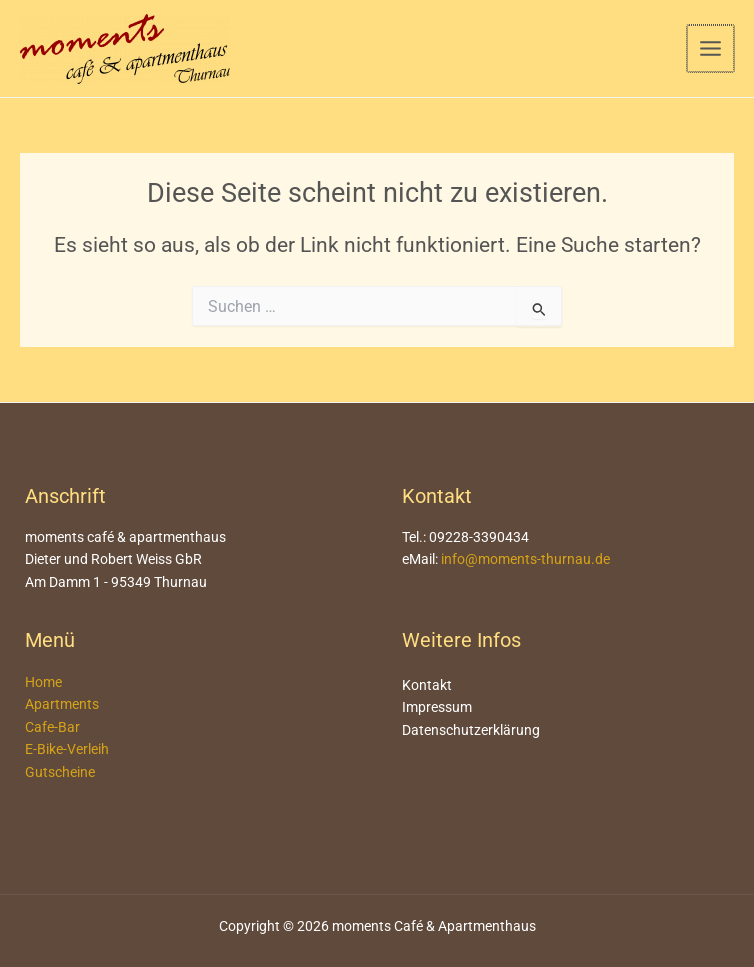 Image resolution: width=754 pixels, height=967 pixels. What do you see at coordinates (52, 727) in the screenshot?
I see `Cafe-Bar` at bounding box center [52, 727].